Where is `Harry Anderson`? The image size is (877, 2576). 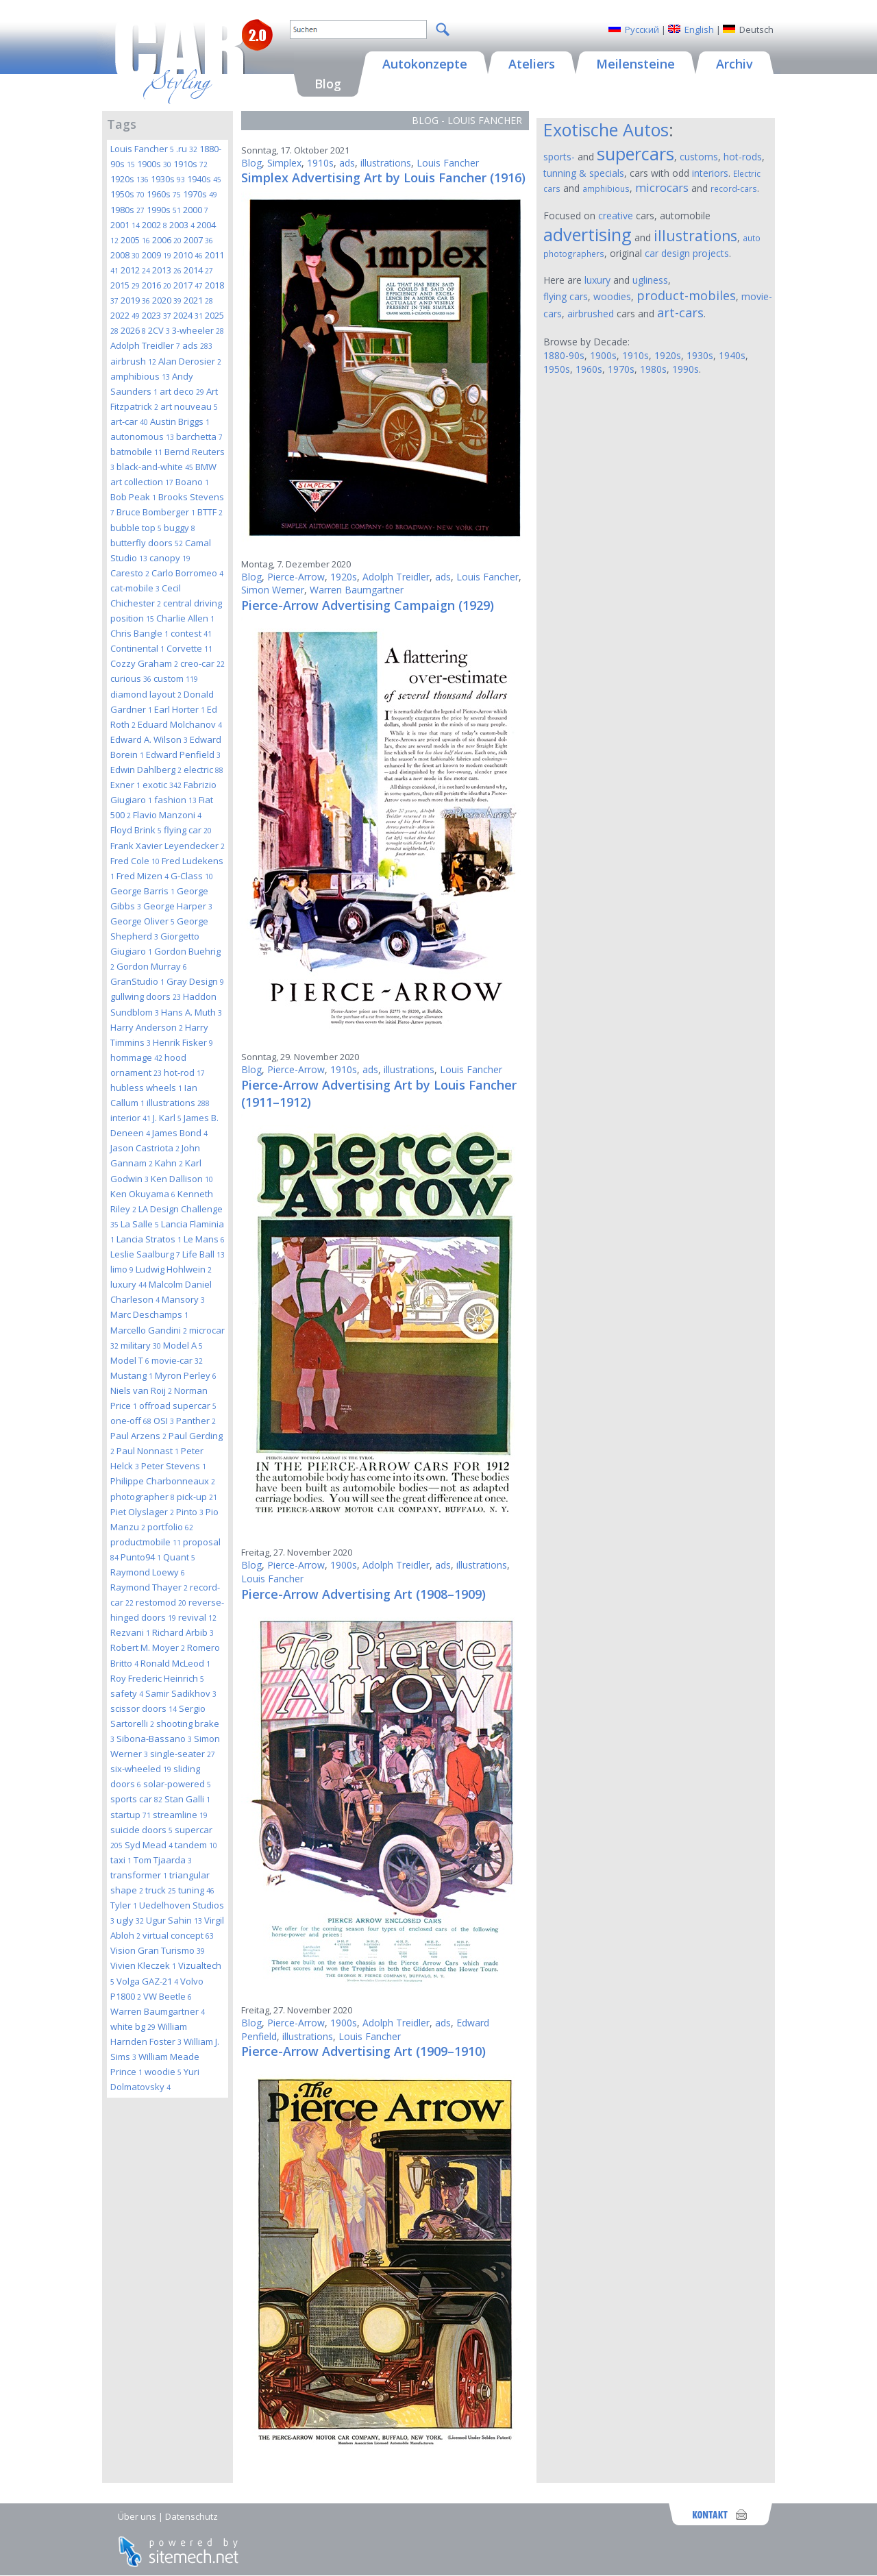
Harry Anderson is located at coordinates (146, 1027).